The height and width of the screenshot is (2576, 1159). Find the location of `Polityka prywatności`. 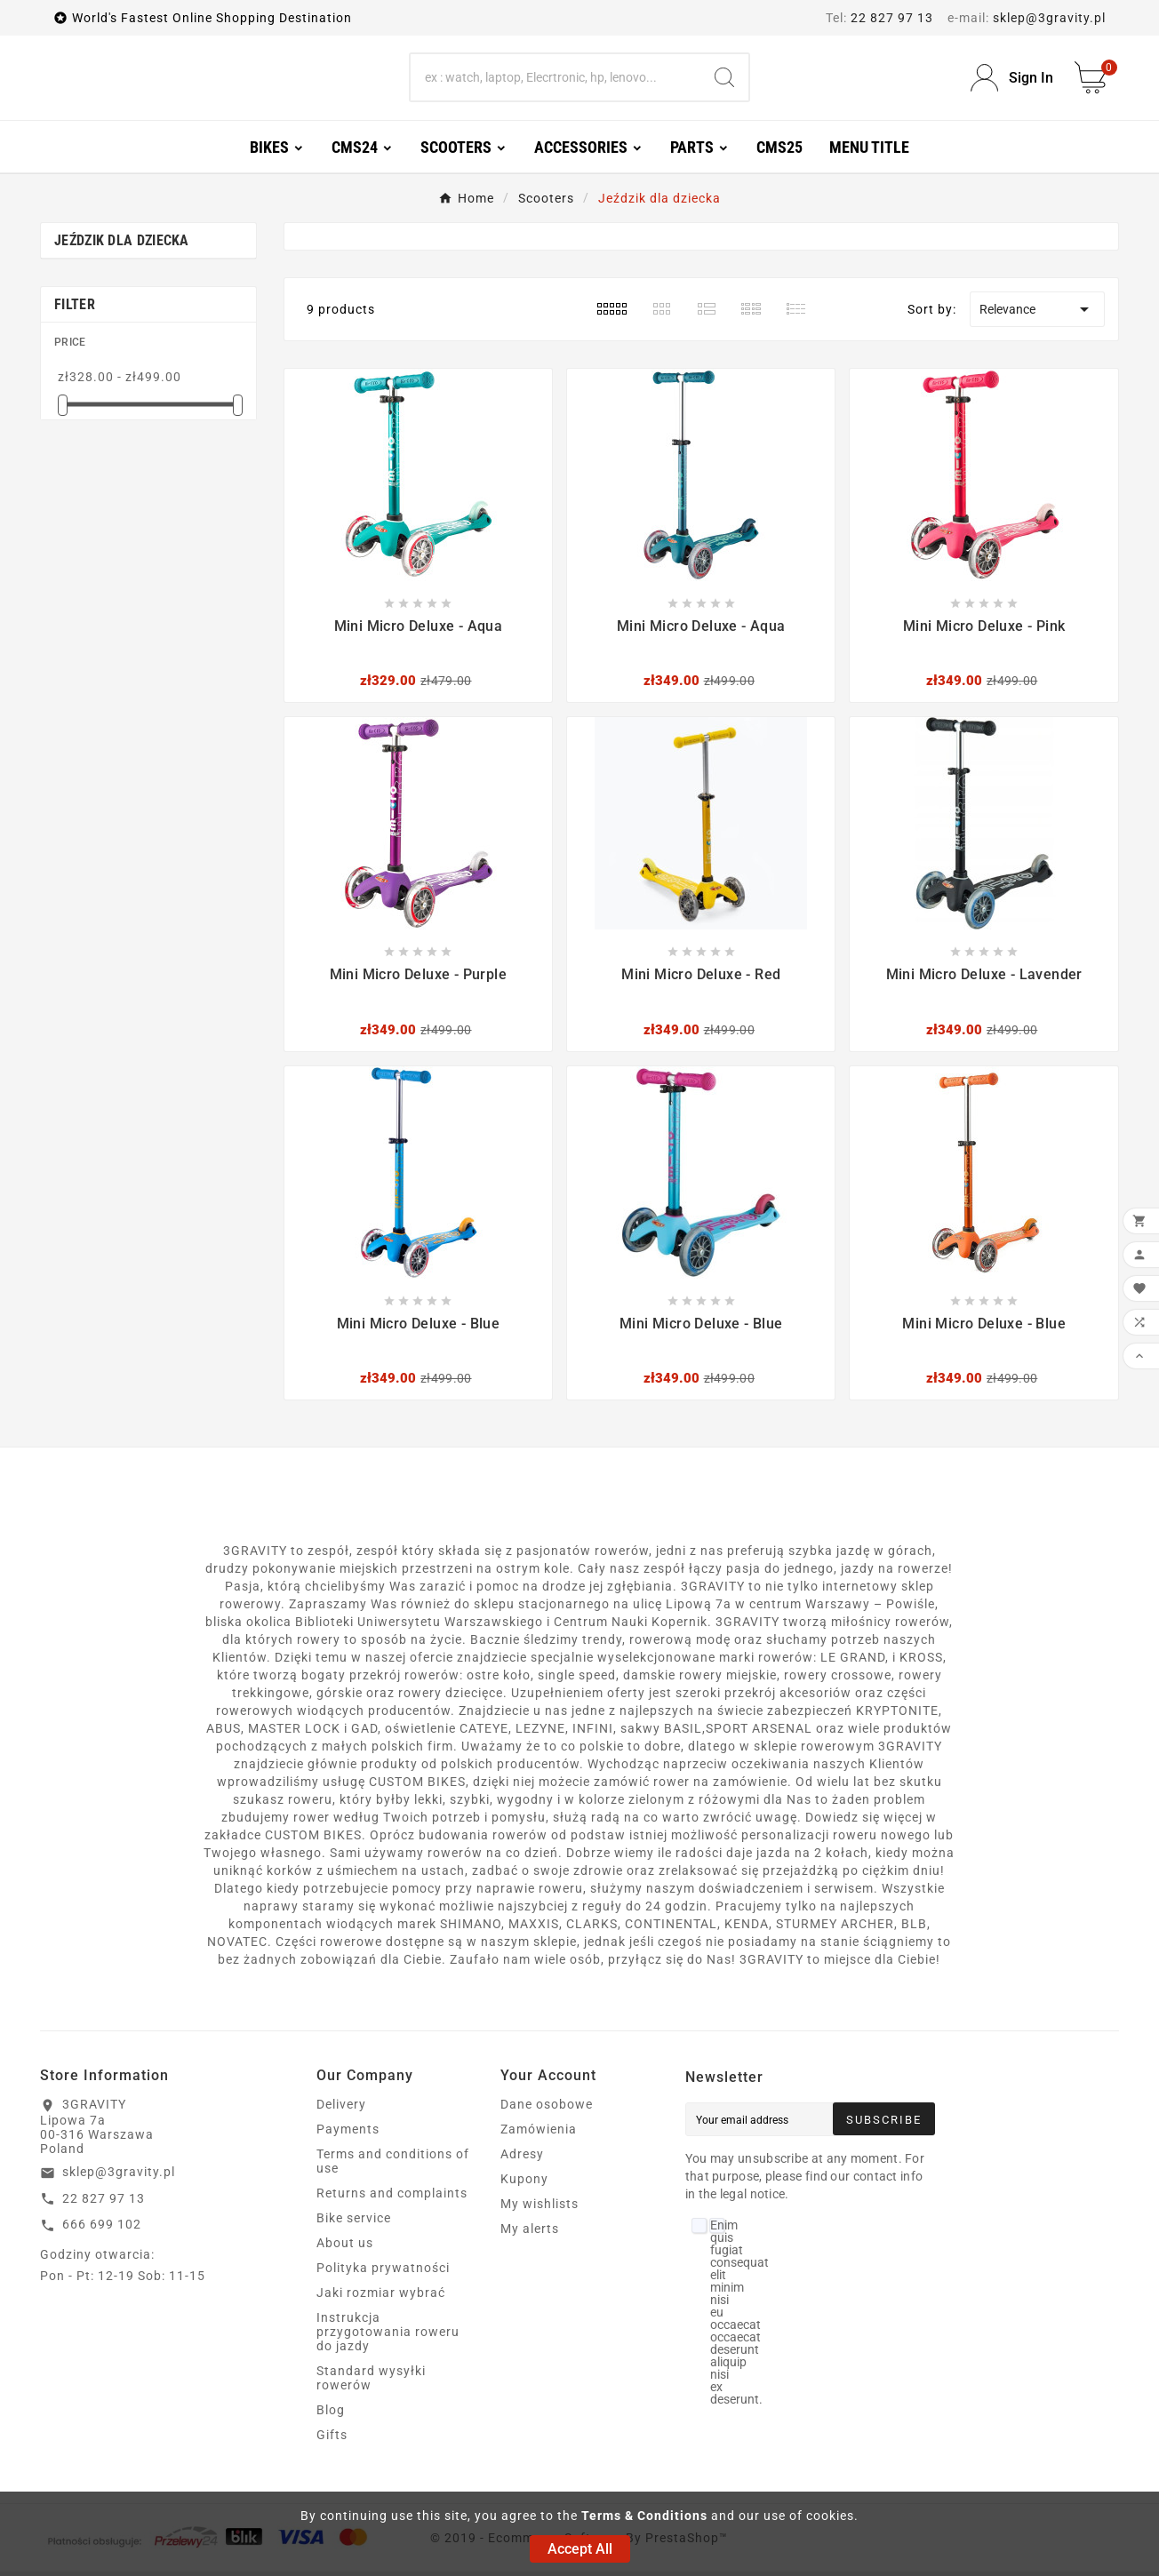

Polityka prywatności is located at coordinates (383, 2272).